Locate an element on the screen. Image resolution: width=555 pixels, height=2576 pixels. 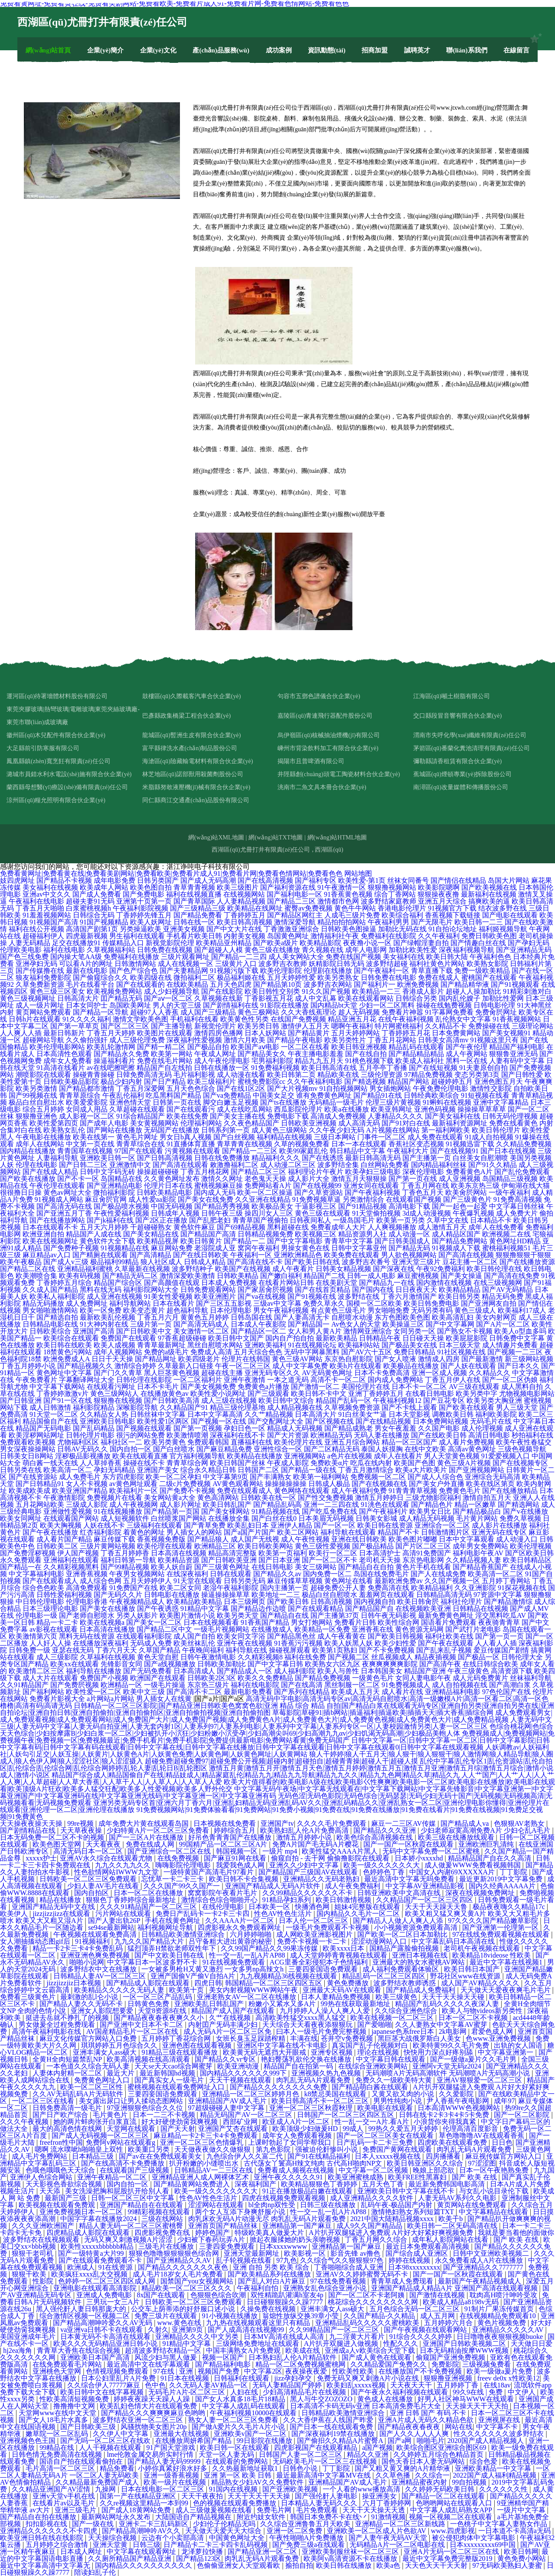
趁人无码视频 is located at coordinates (359, 1012).